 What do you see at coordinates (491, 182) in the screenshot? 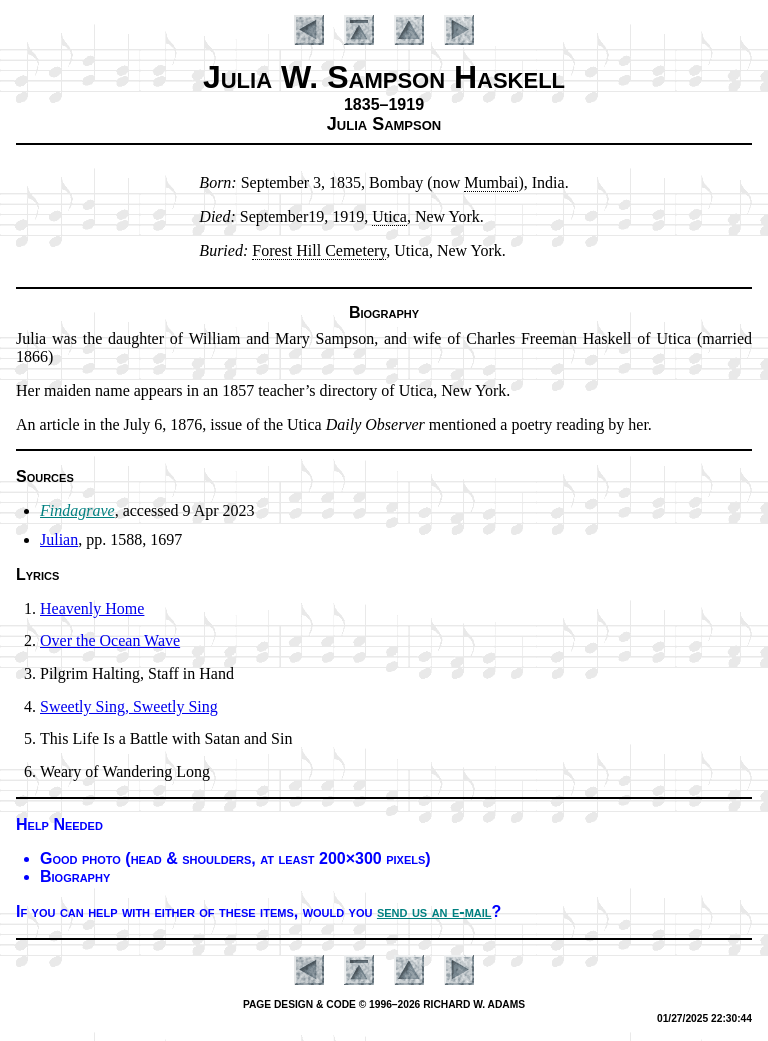
I see `Mum­bai` at bounding box center [491, 182].